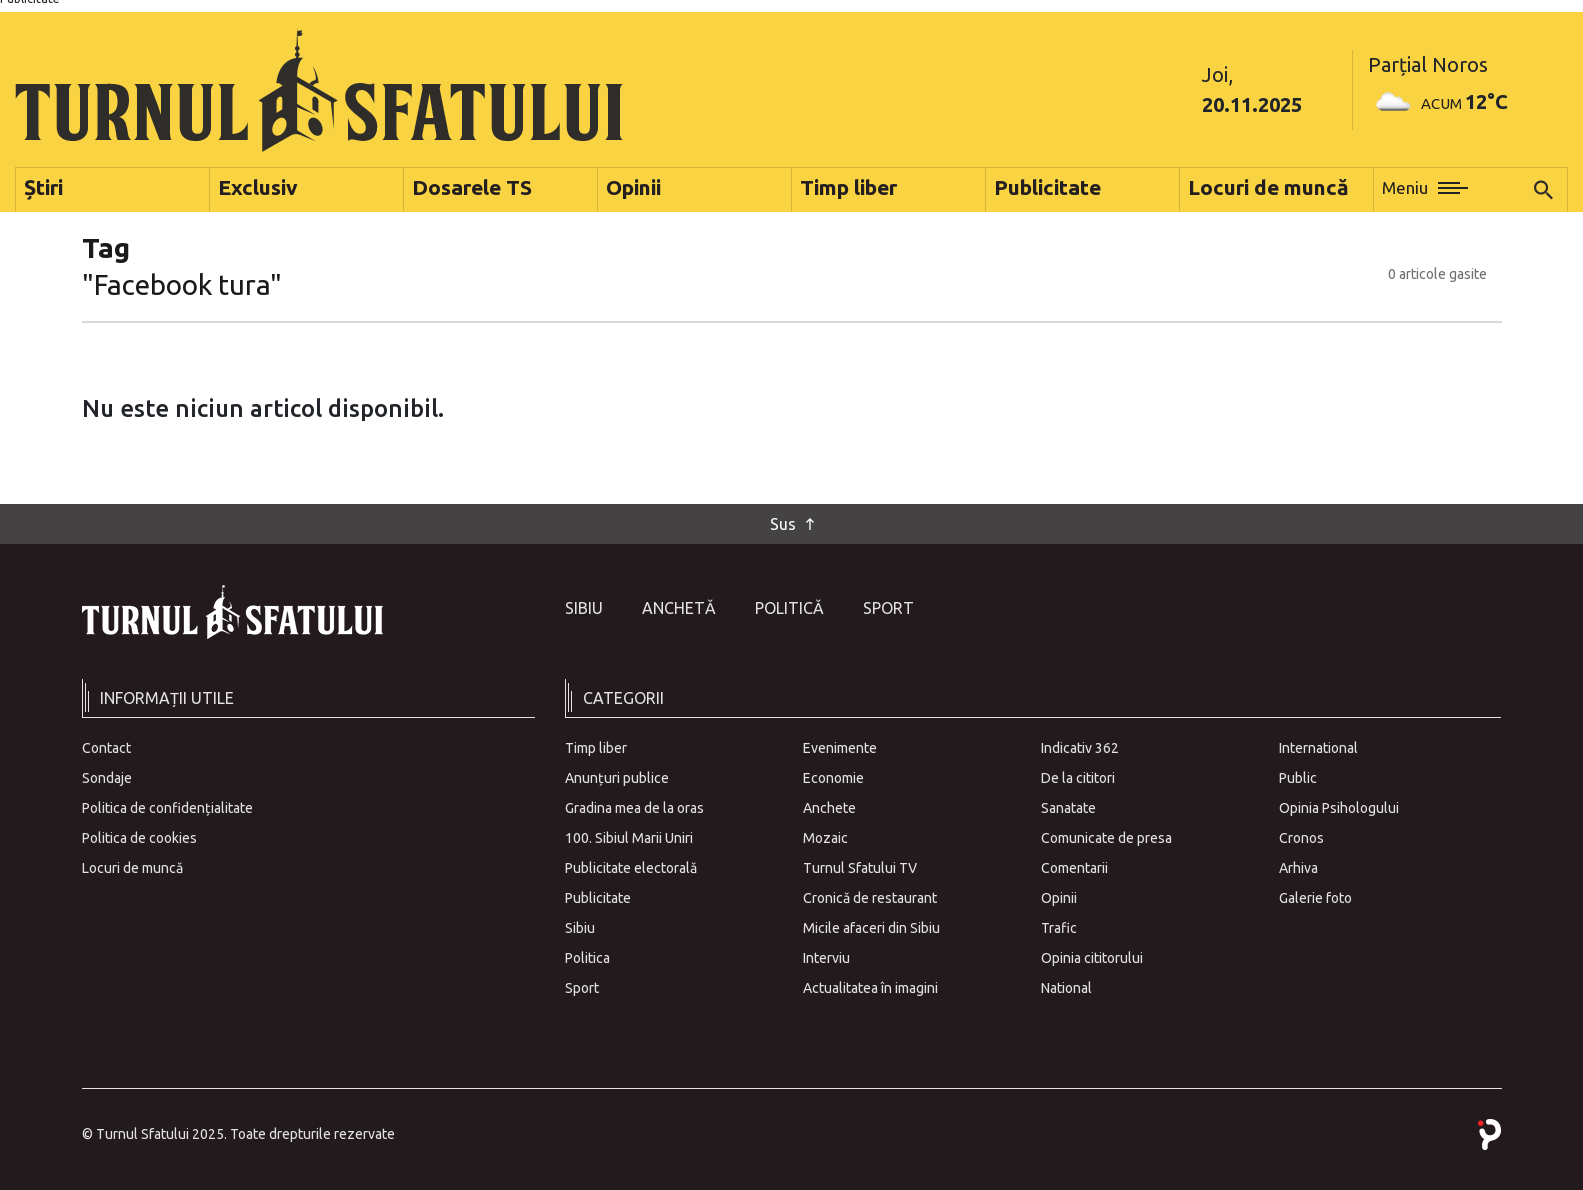 The width and height of the screenshot is (1583, 1190). I want to click on Publicitate, so click(598, 898).